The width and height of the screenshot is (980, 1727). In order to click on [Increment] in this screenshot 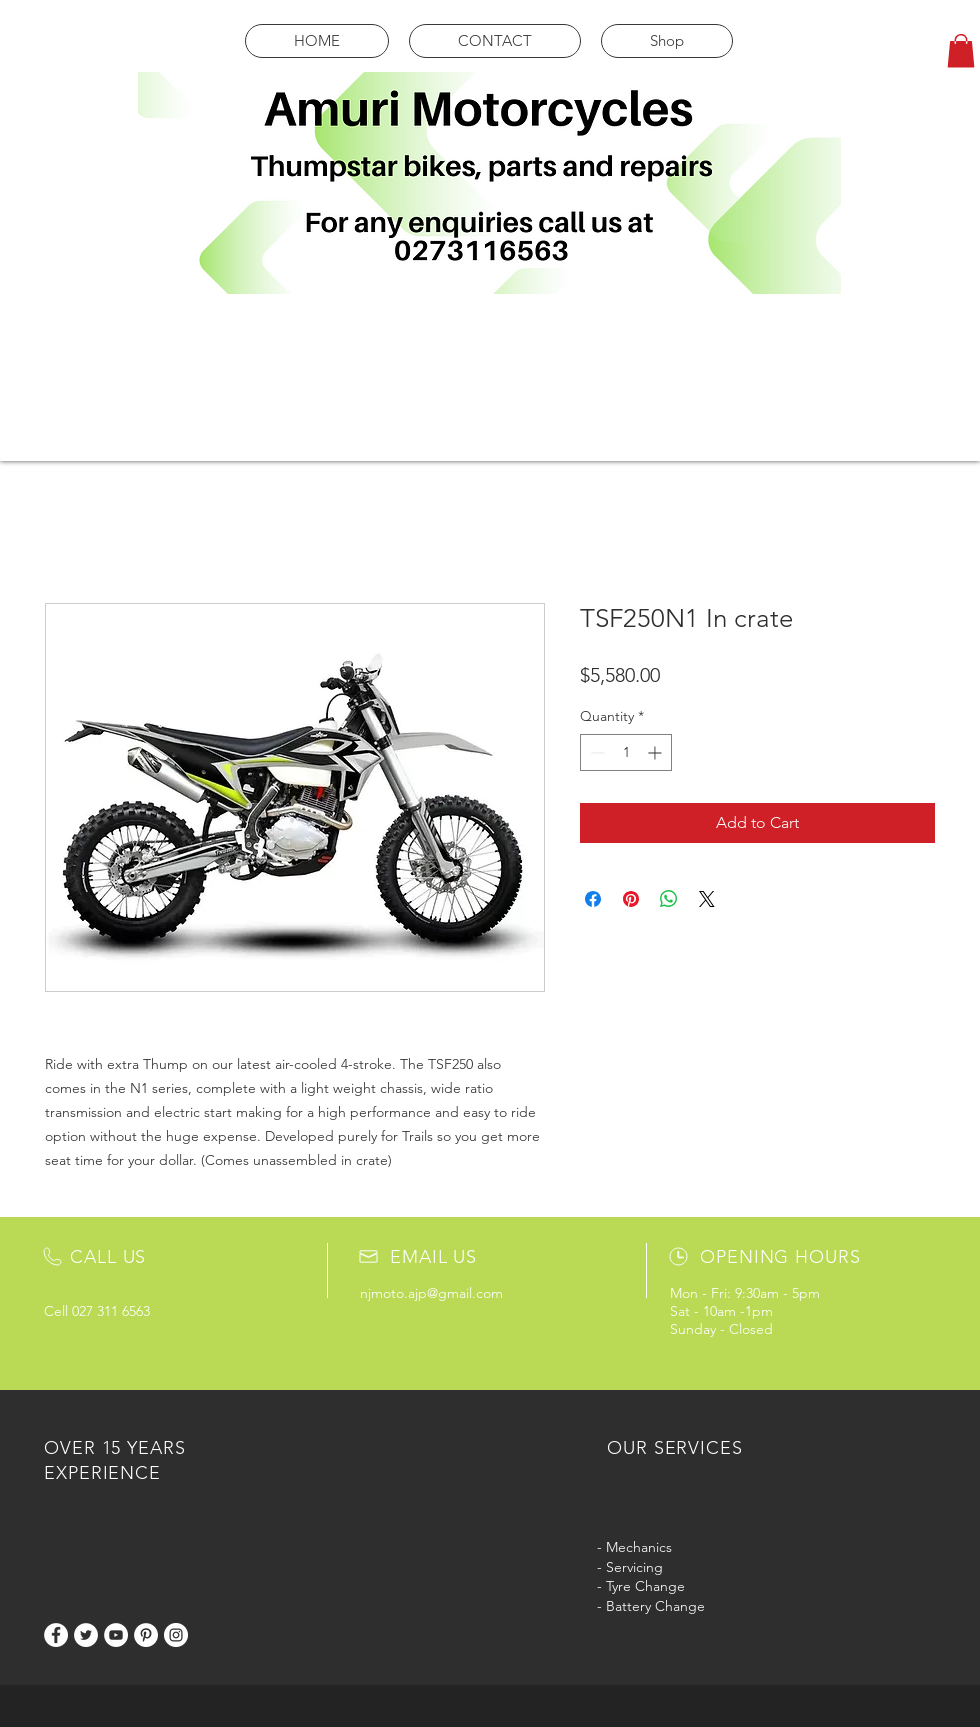, I will do `click(656, 752)`.